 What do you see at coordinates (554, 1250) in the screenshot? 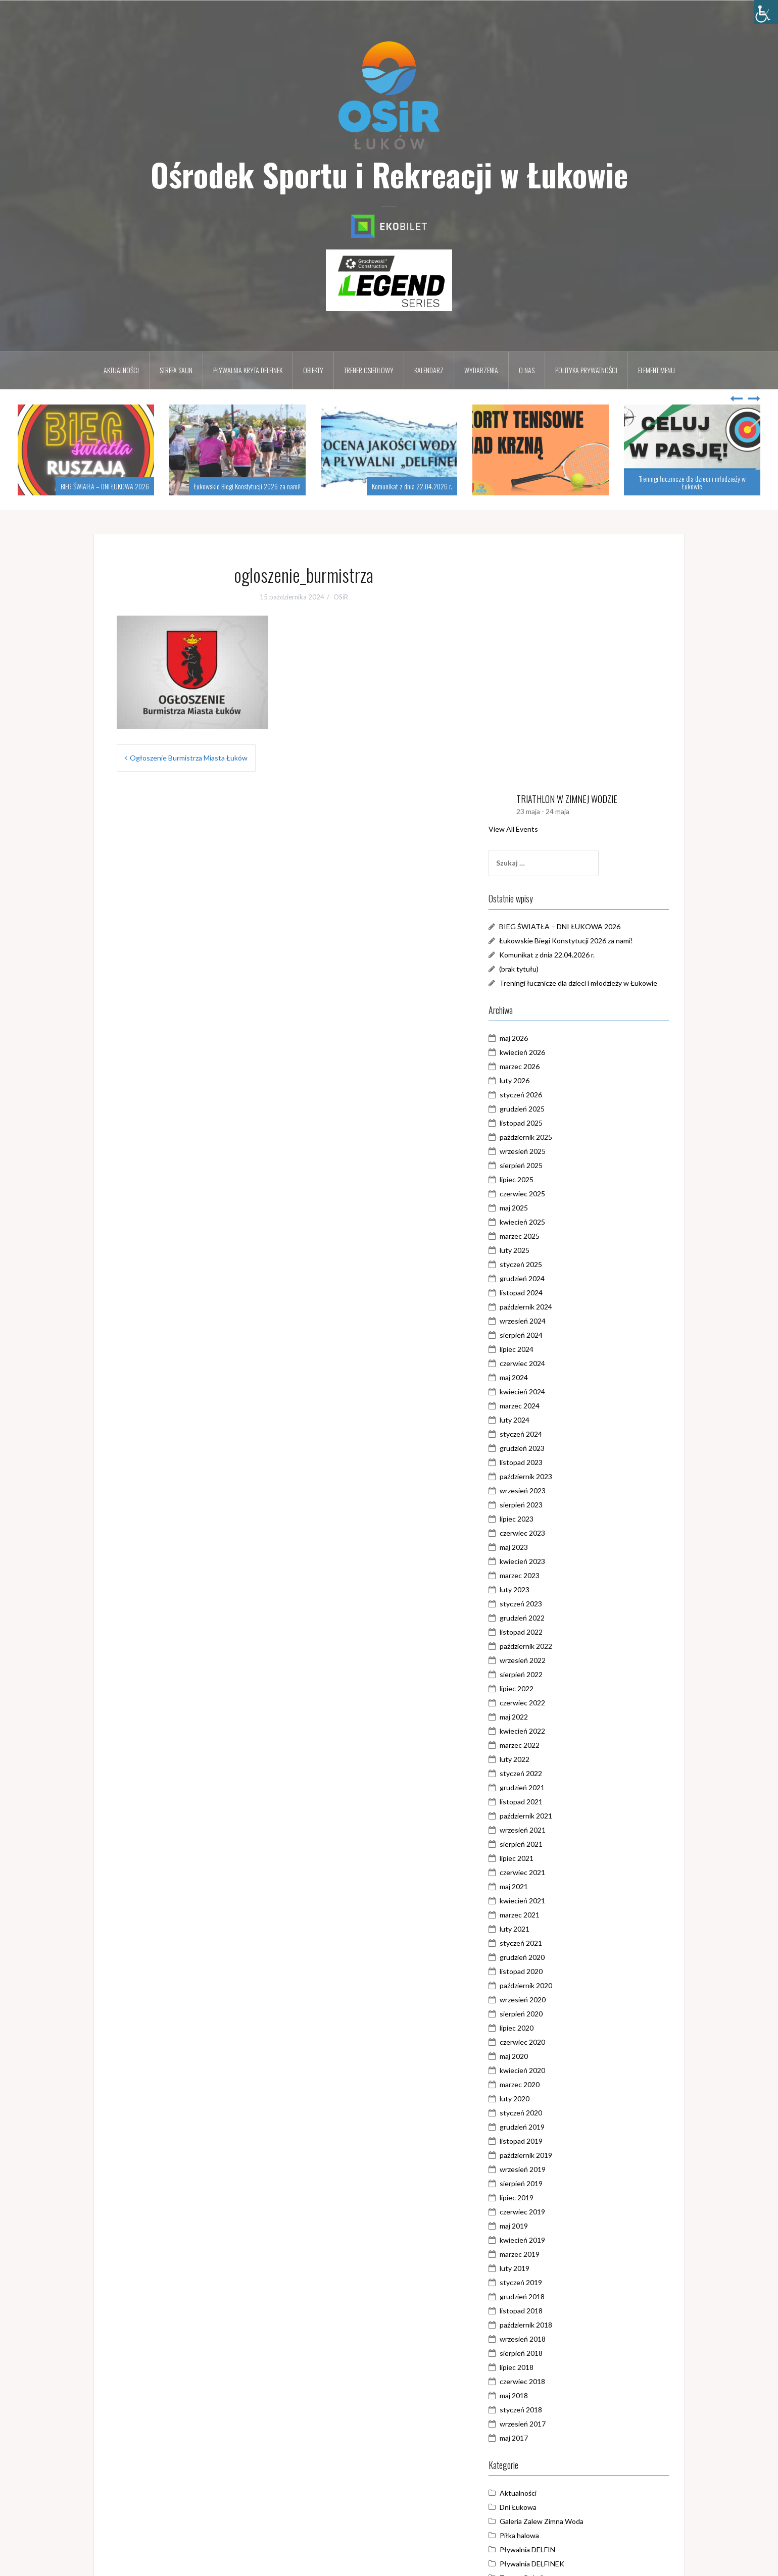
I see `październik 2023` at bounding box center [554, 1250].